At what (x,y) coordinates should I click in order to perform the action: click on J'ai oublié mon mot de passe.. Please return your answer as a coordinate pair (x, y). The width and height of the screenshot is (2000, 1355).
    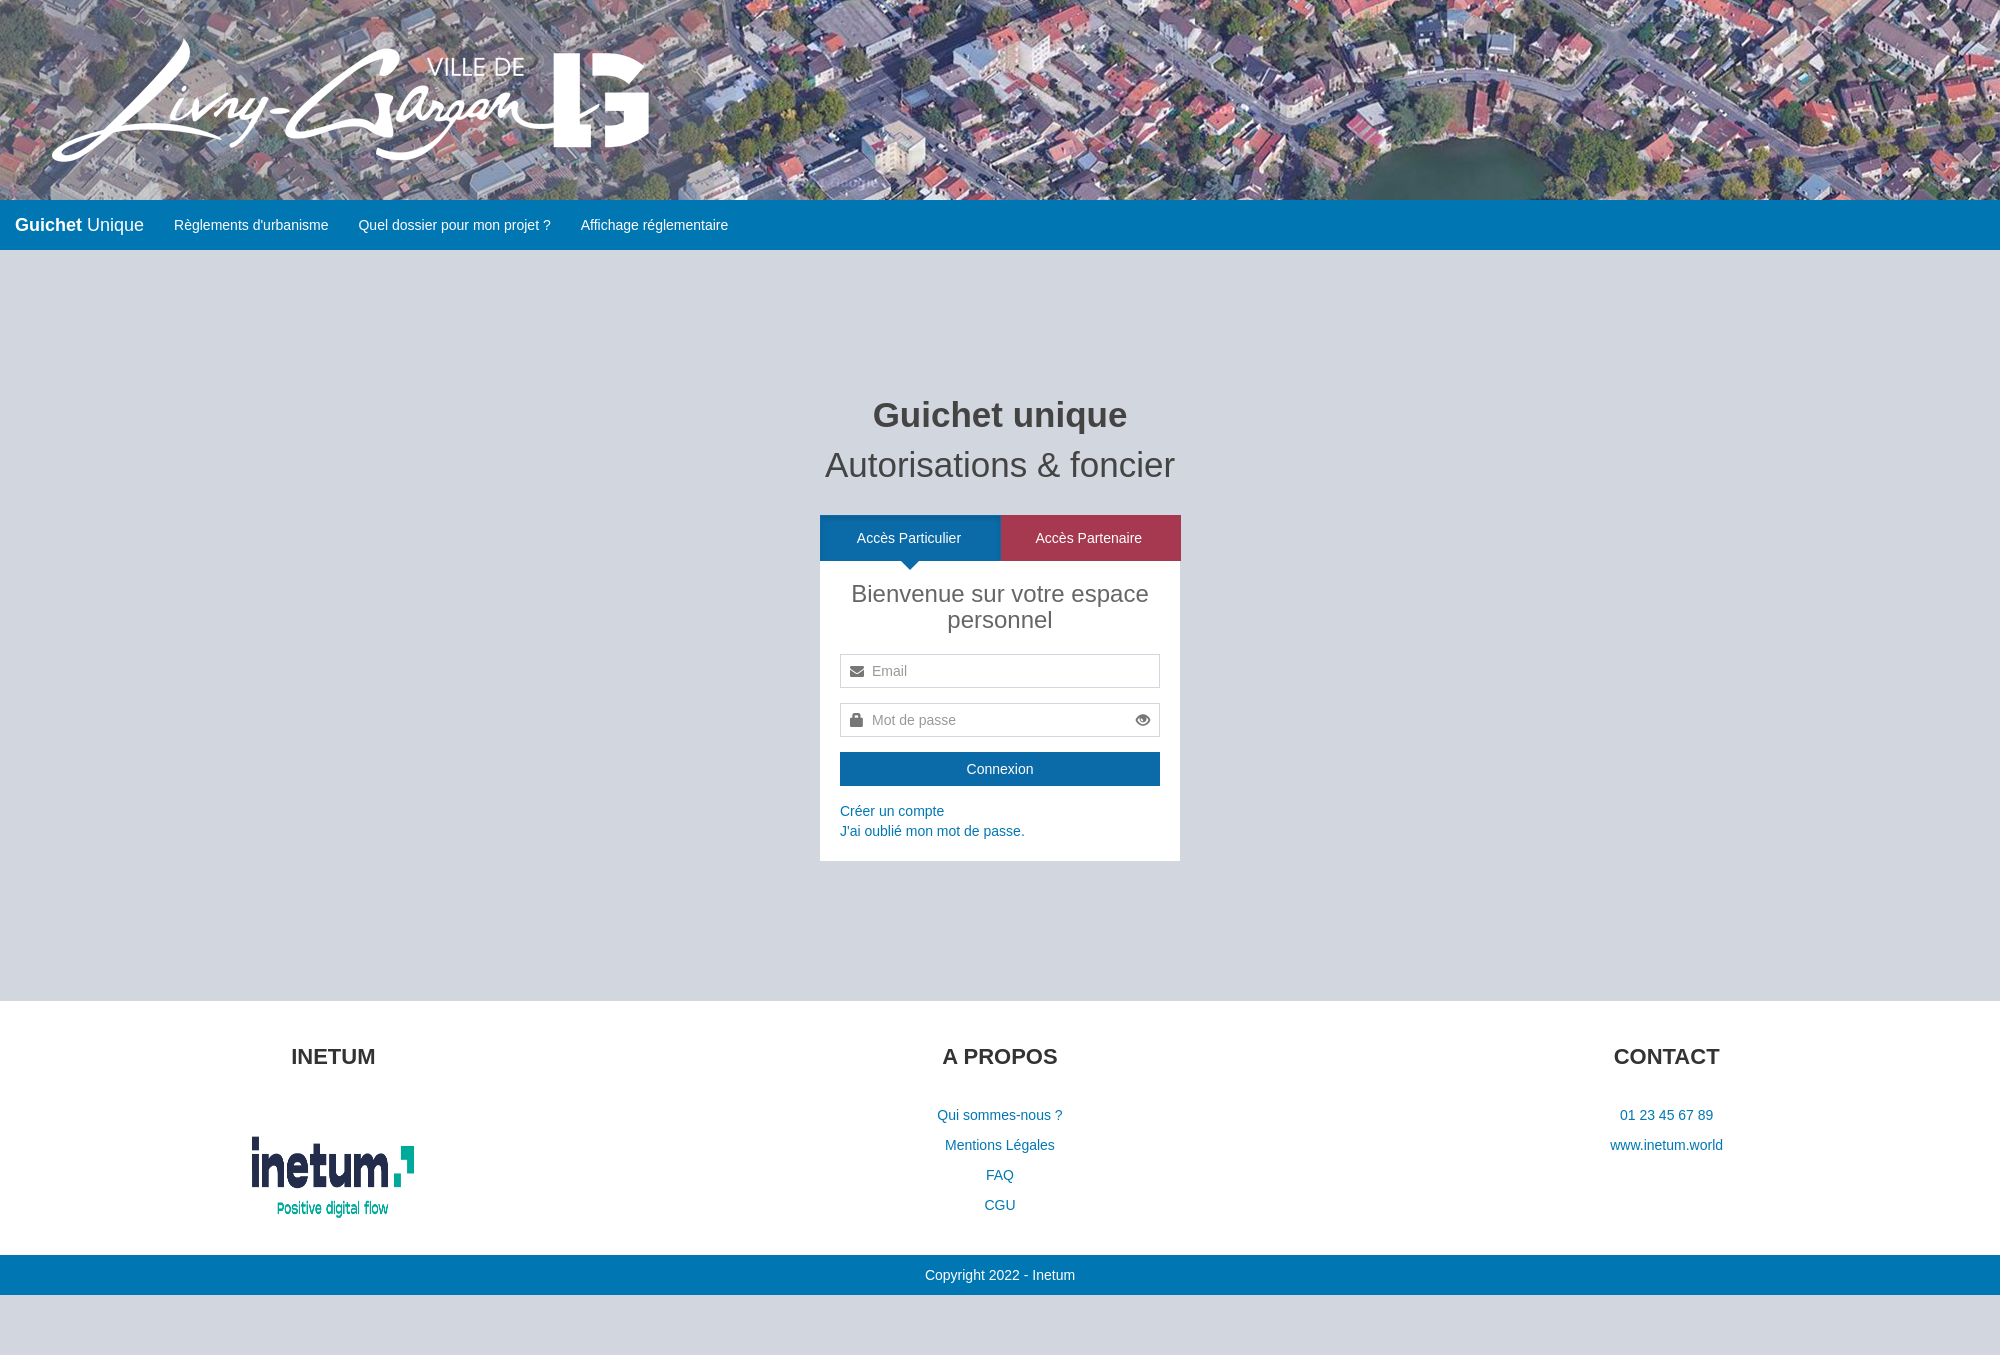
    Looking at the image, I should click on (932, 831).